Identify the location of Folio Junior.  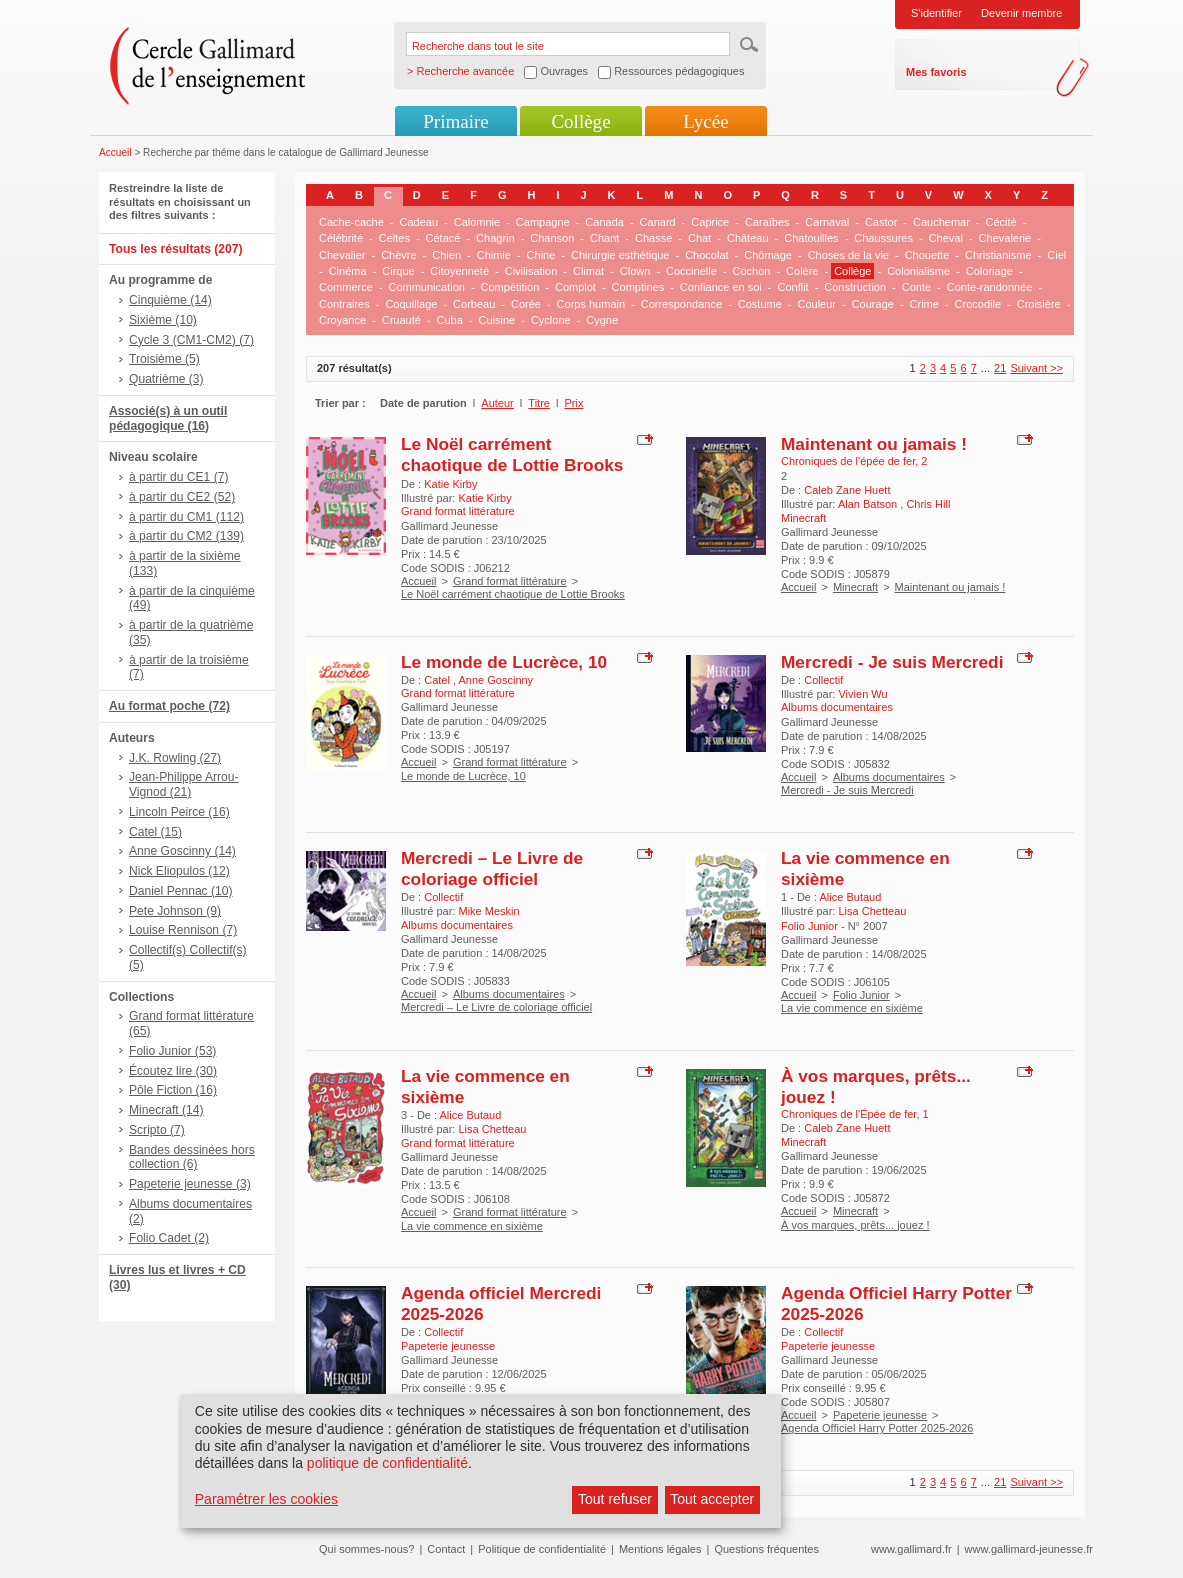
(861, 995).